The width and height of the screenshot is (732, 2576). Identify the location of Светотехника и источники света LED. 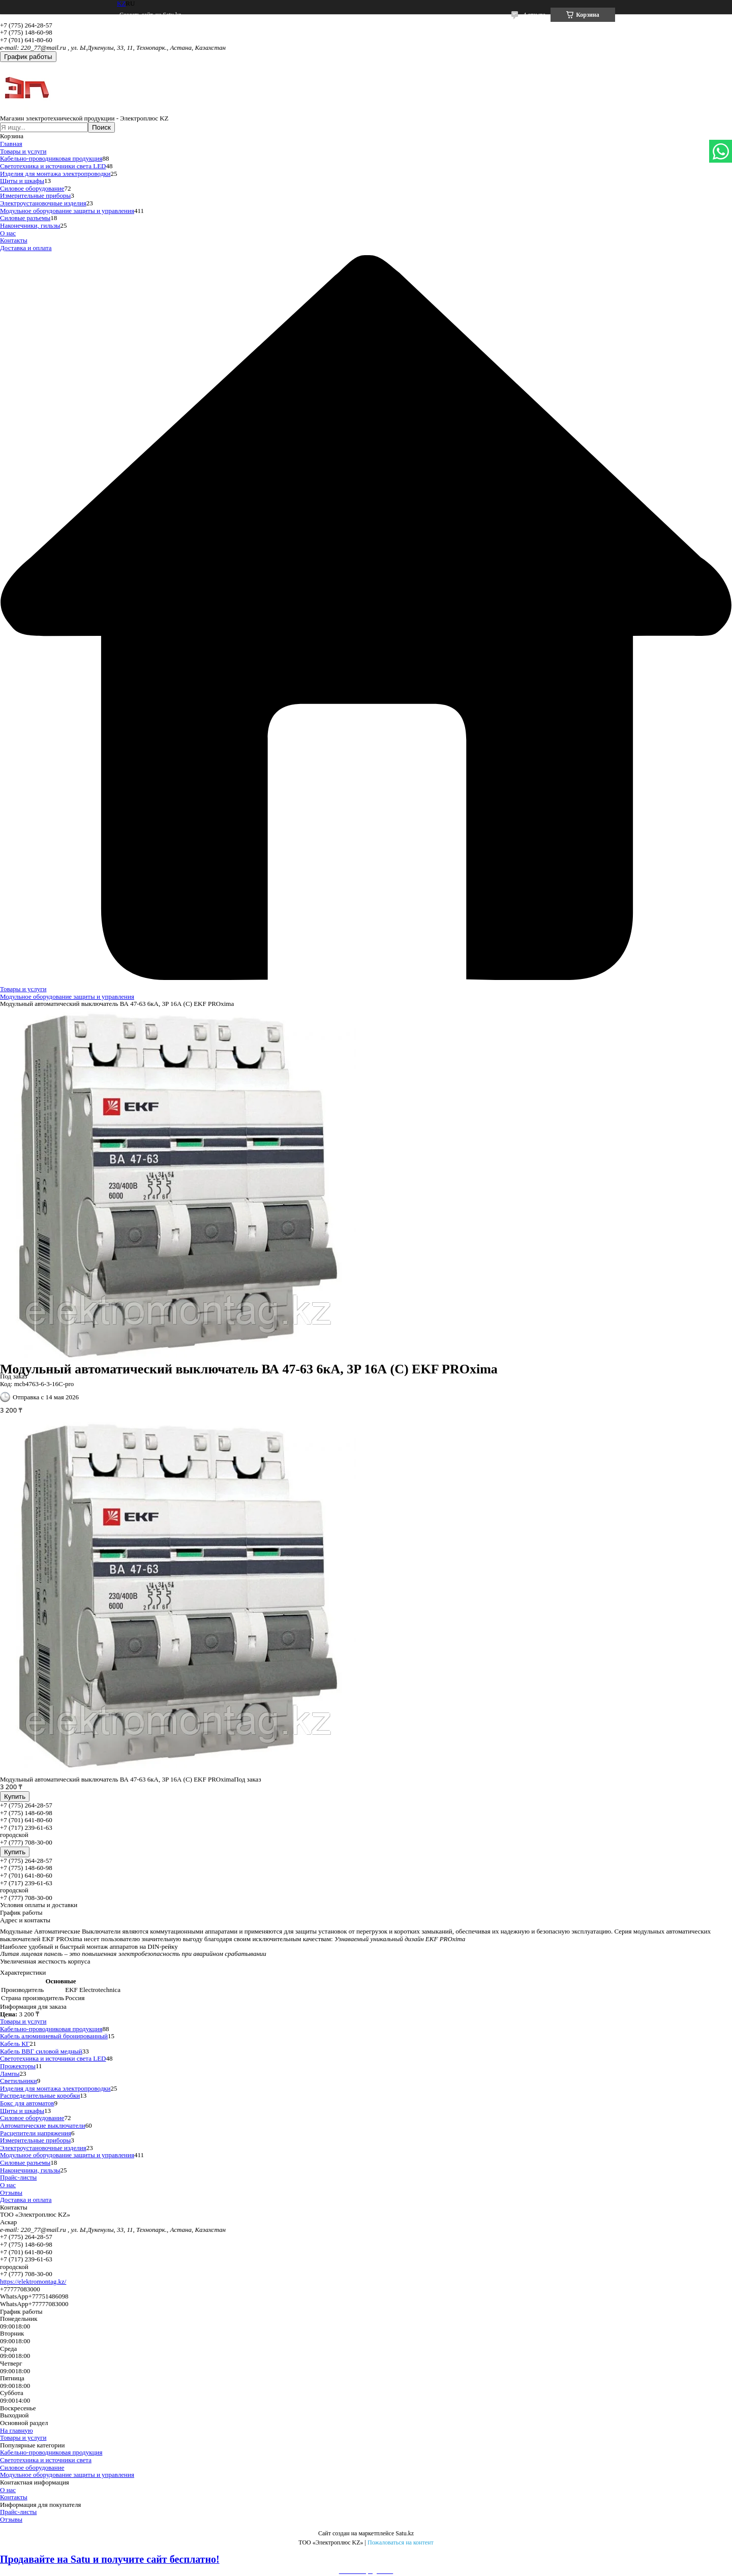
(53, 166).